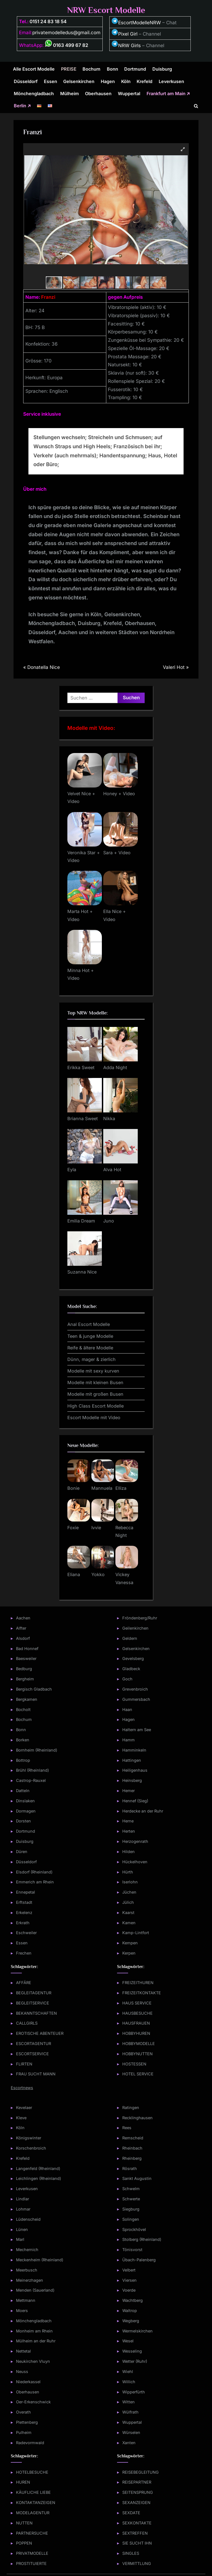 Image resolution: width=212 pixels, height=2576 pixels. Describe the element at coordinates (34, 1689) in the screenshot. I see `Bergisch Gladbach` at that location.